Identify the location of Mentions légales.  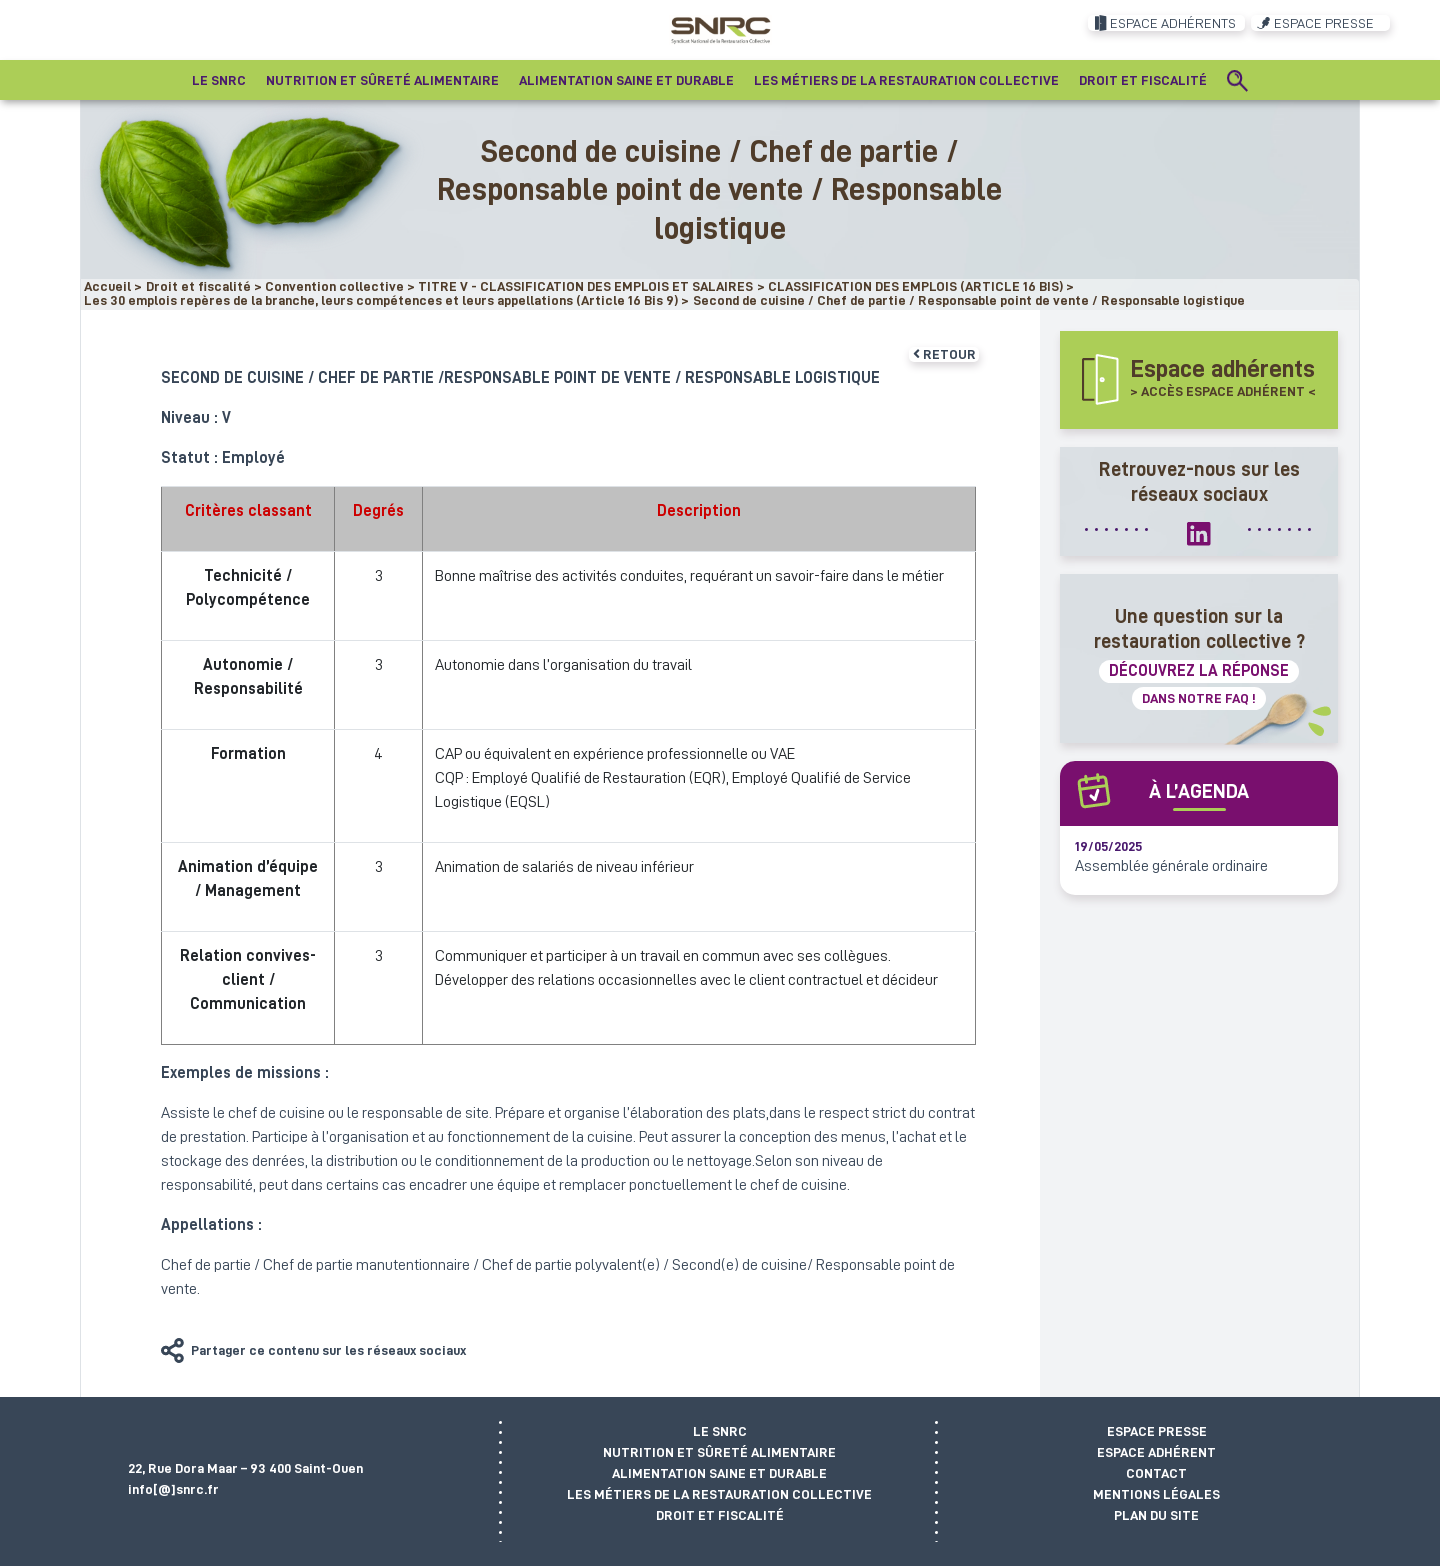
(1156, 1494).